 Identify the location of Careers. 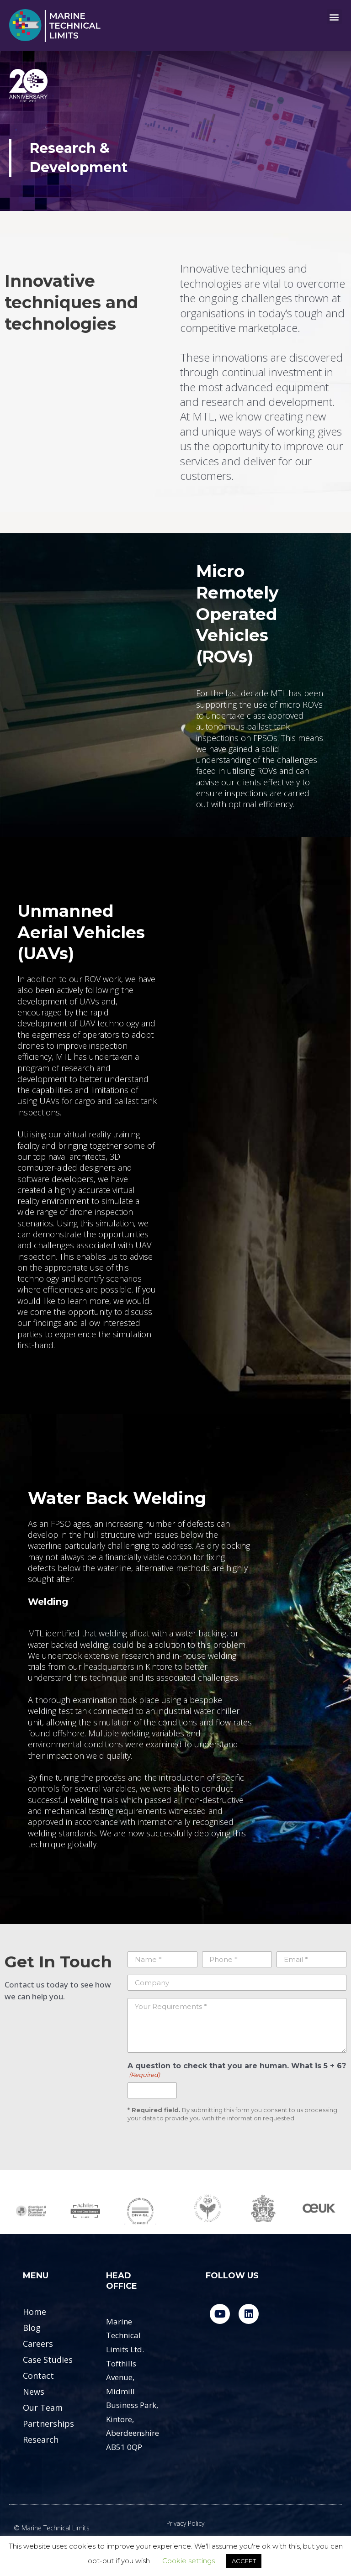
(38, 2343).